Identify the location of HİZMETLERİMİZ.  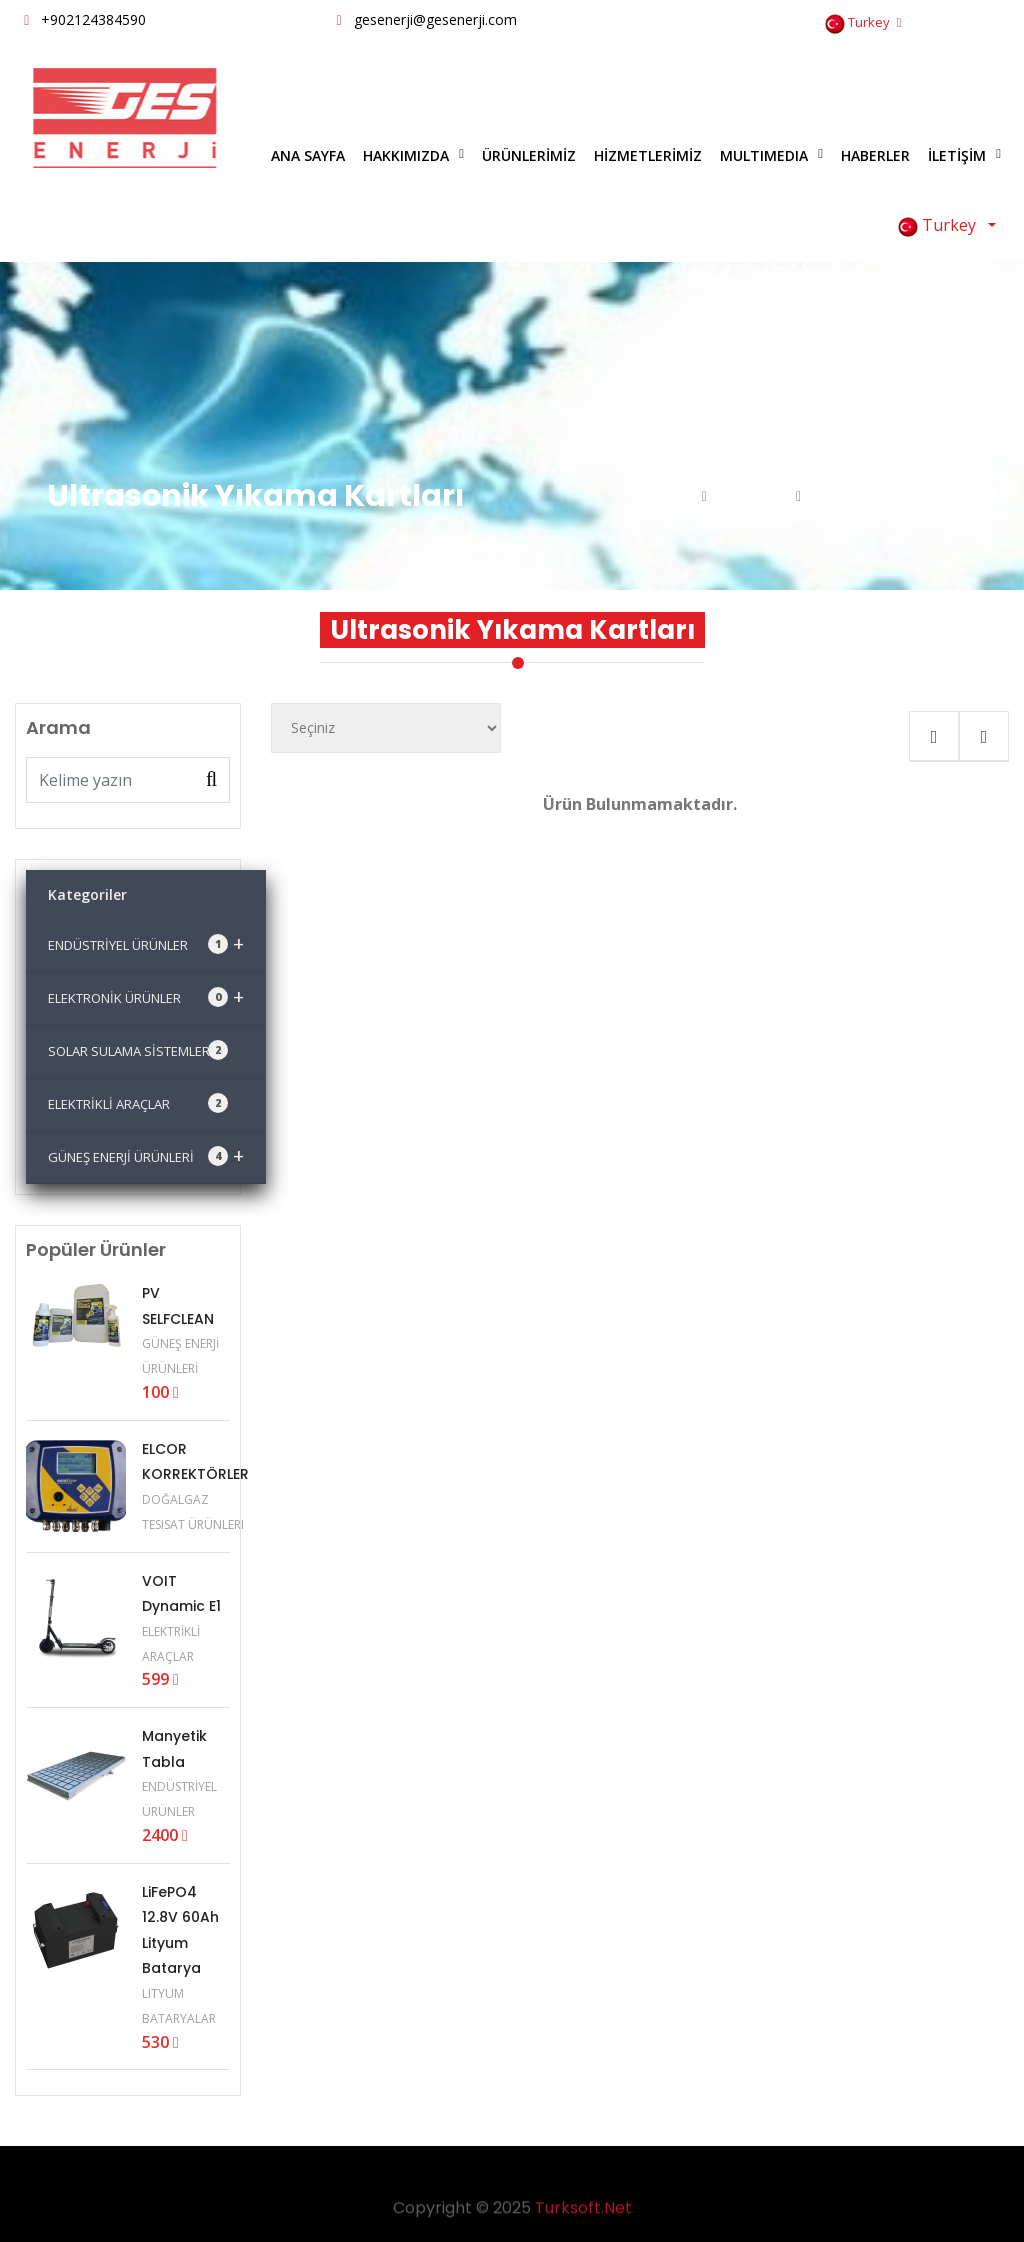
(648, 155).